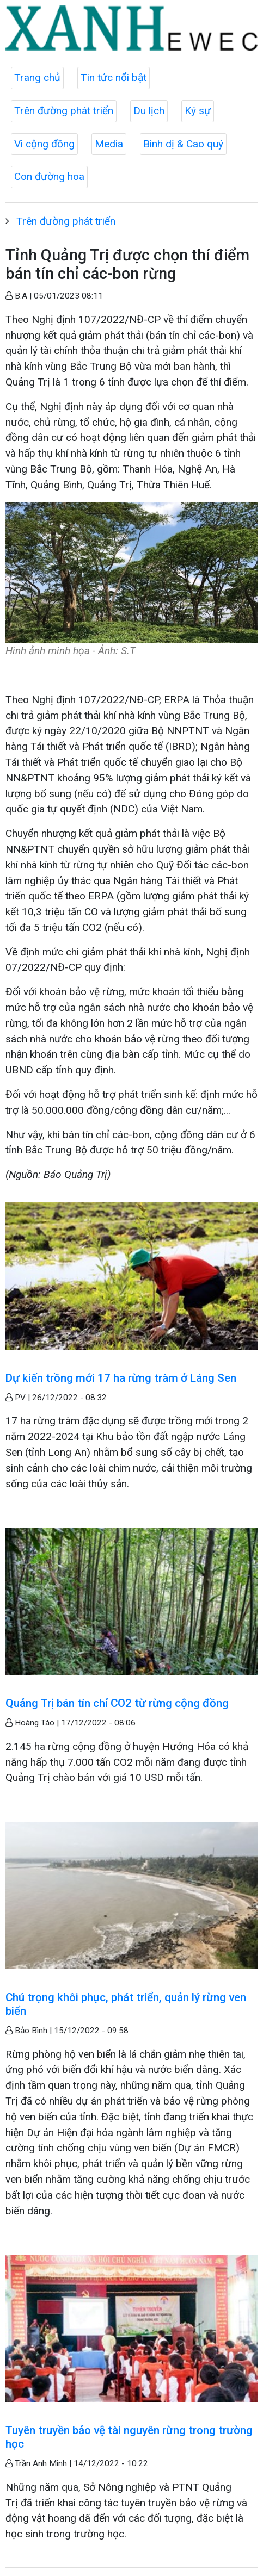  I want to click on Trang chủ, so click(37, 77).